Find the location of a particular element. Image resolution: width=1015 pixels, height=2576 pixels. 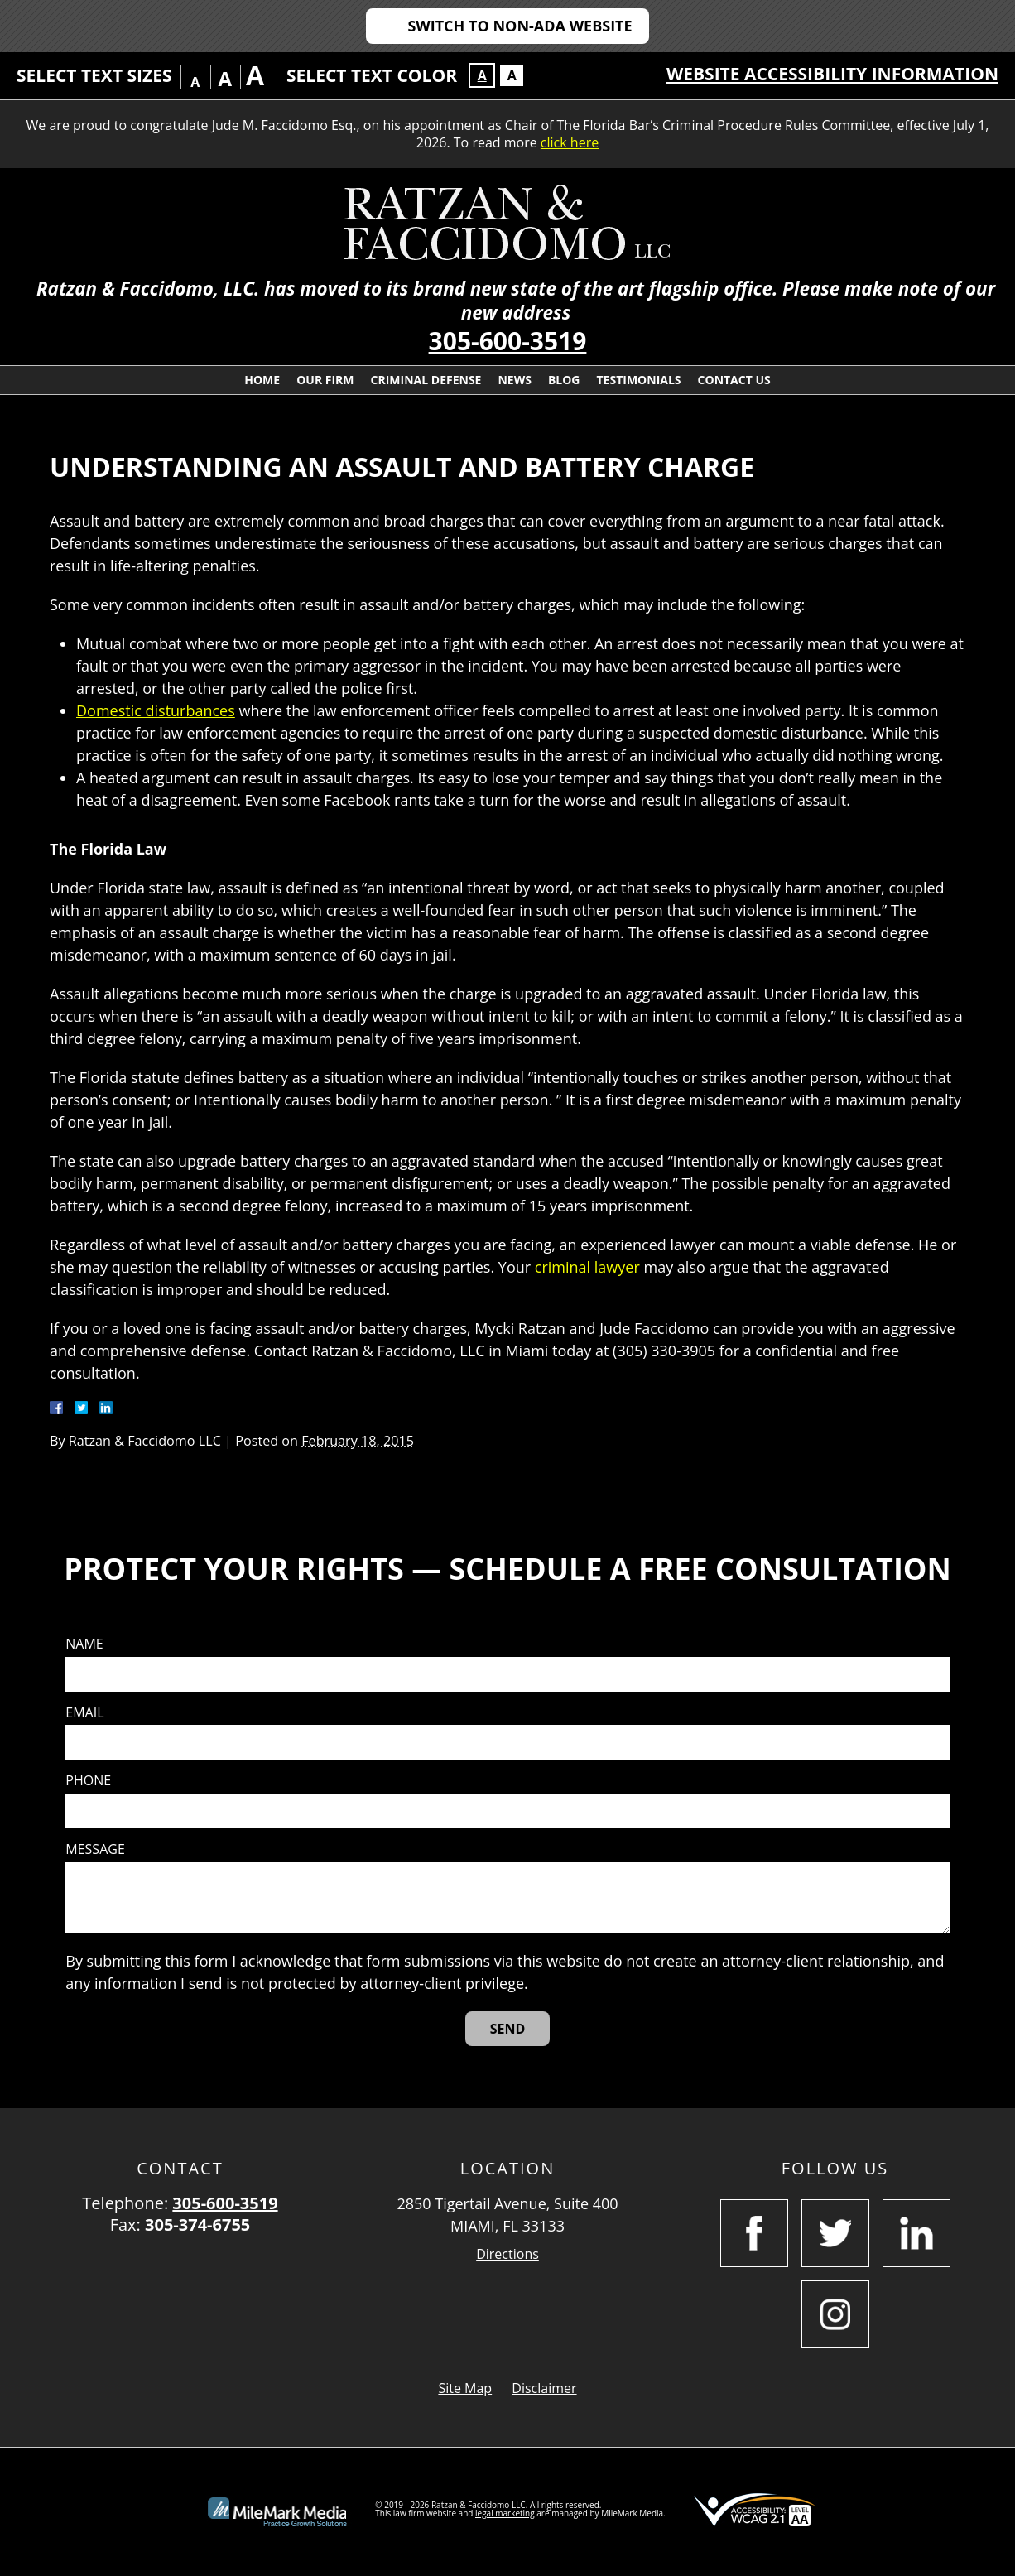

Criminal Defense is located at coordinates (426, 380).